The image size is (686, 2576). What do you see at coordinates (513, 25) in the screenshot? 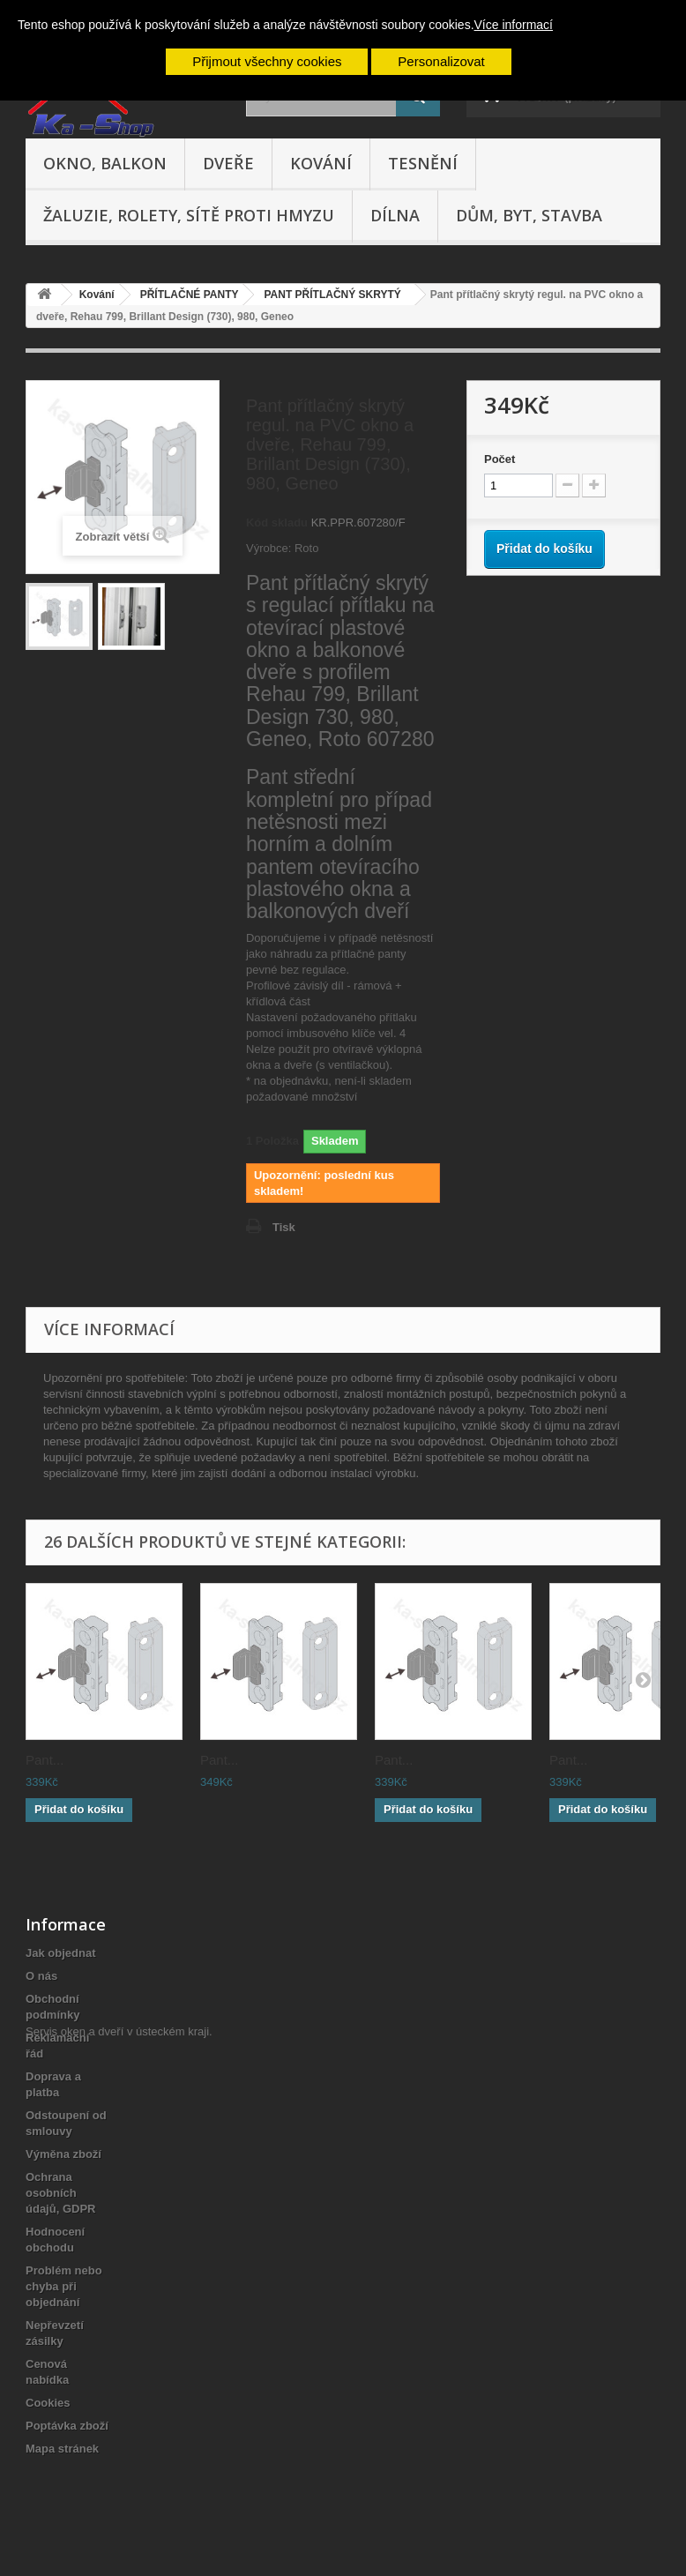
I see `Více informací` at bounding box center [513, 25].